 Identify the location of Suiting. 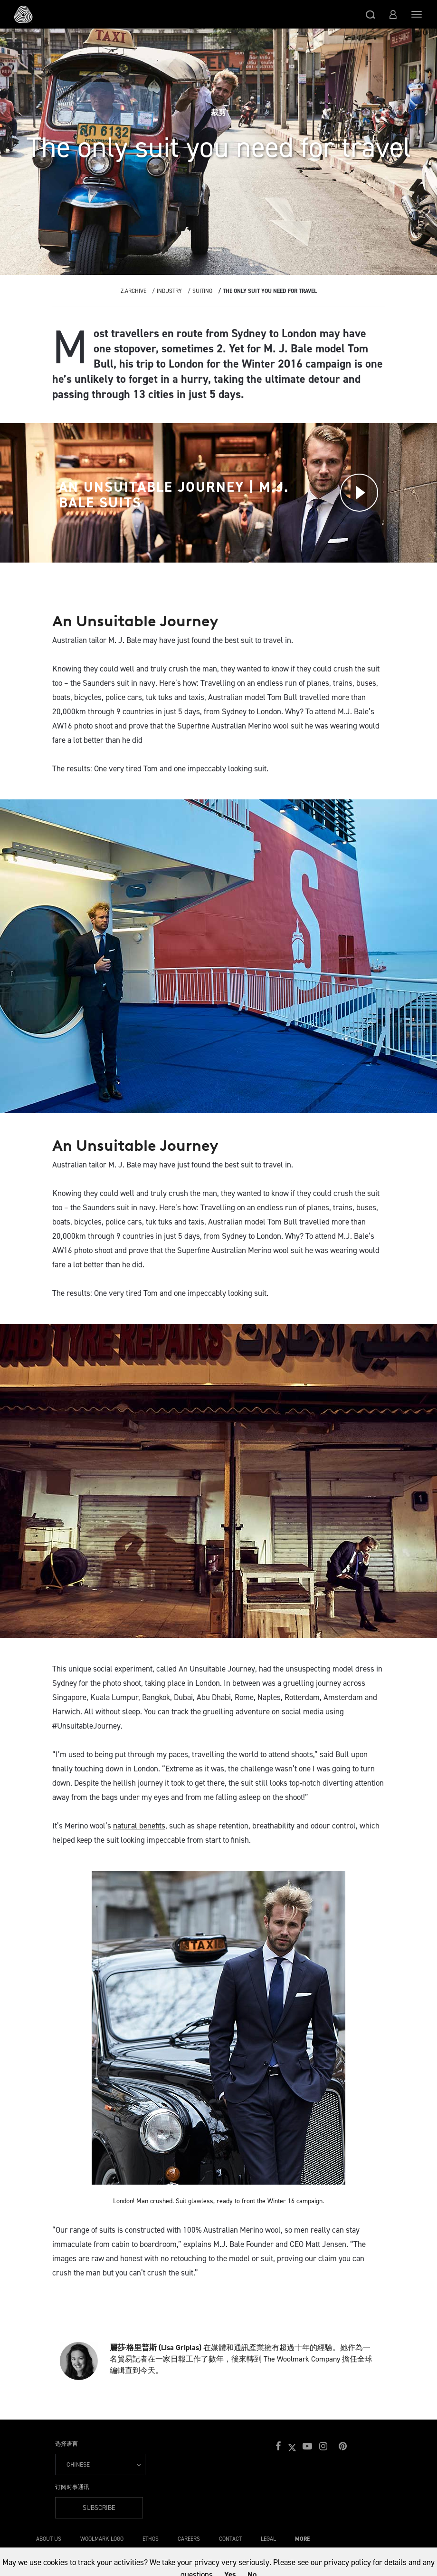
(202, 291).